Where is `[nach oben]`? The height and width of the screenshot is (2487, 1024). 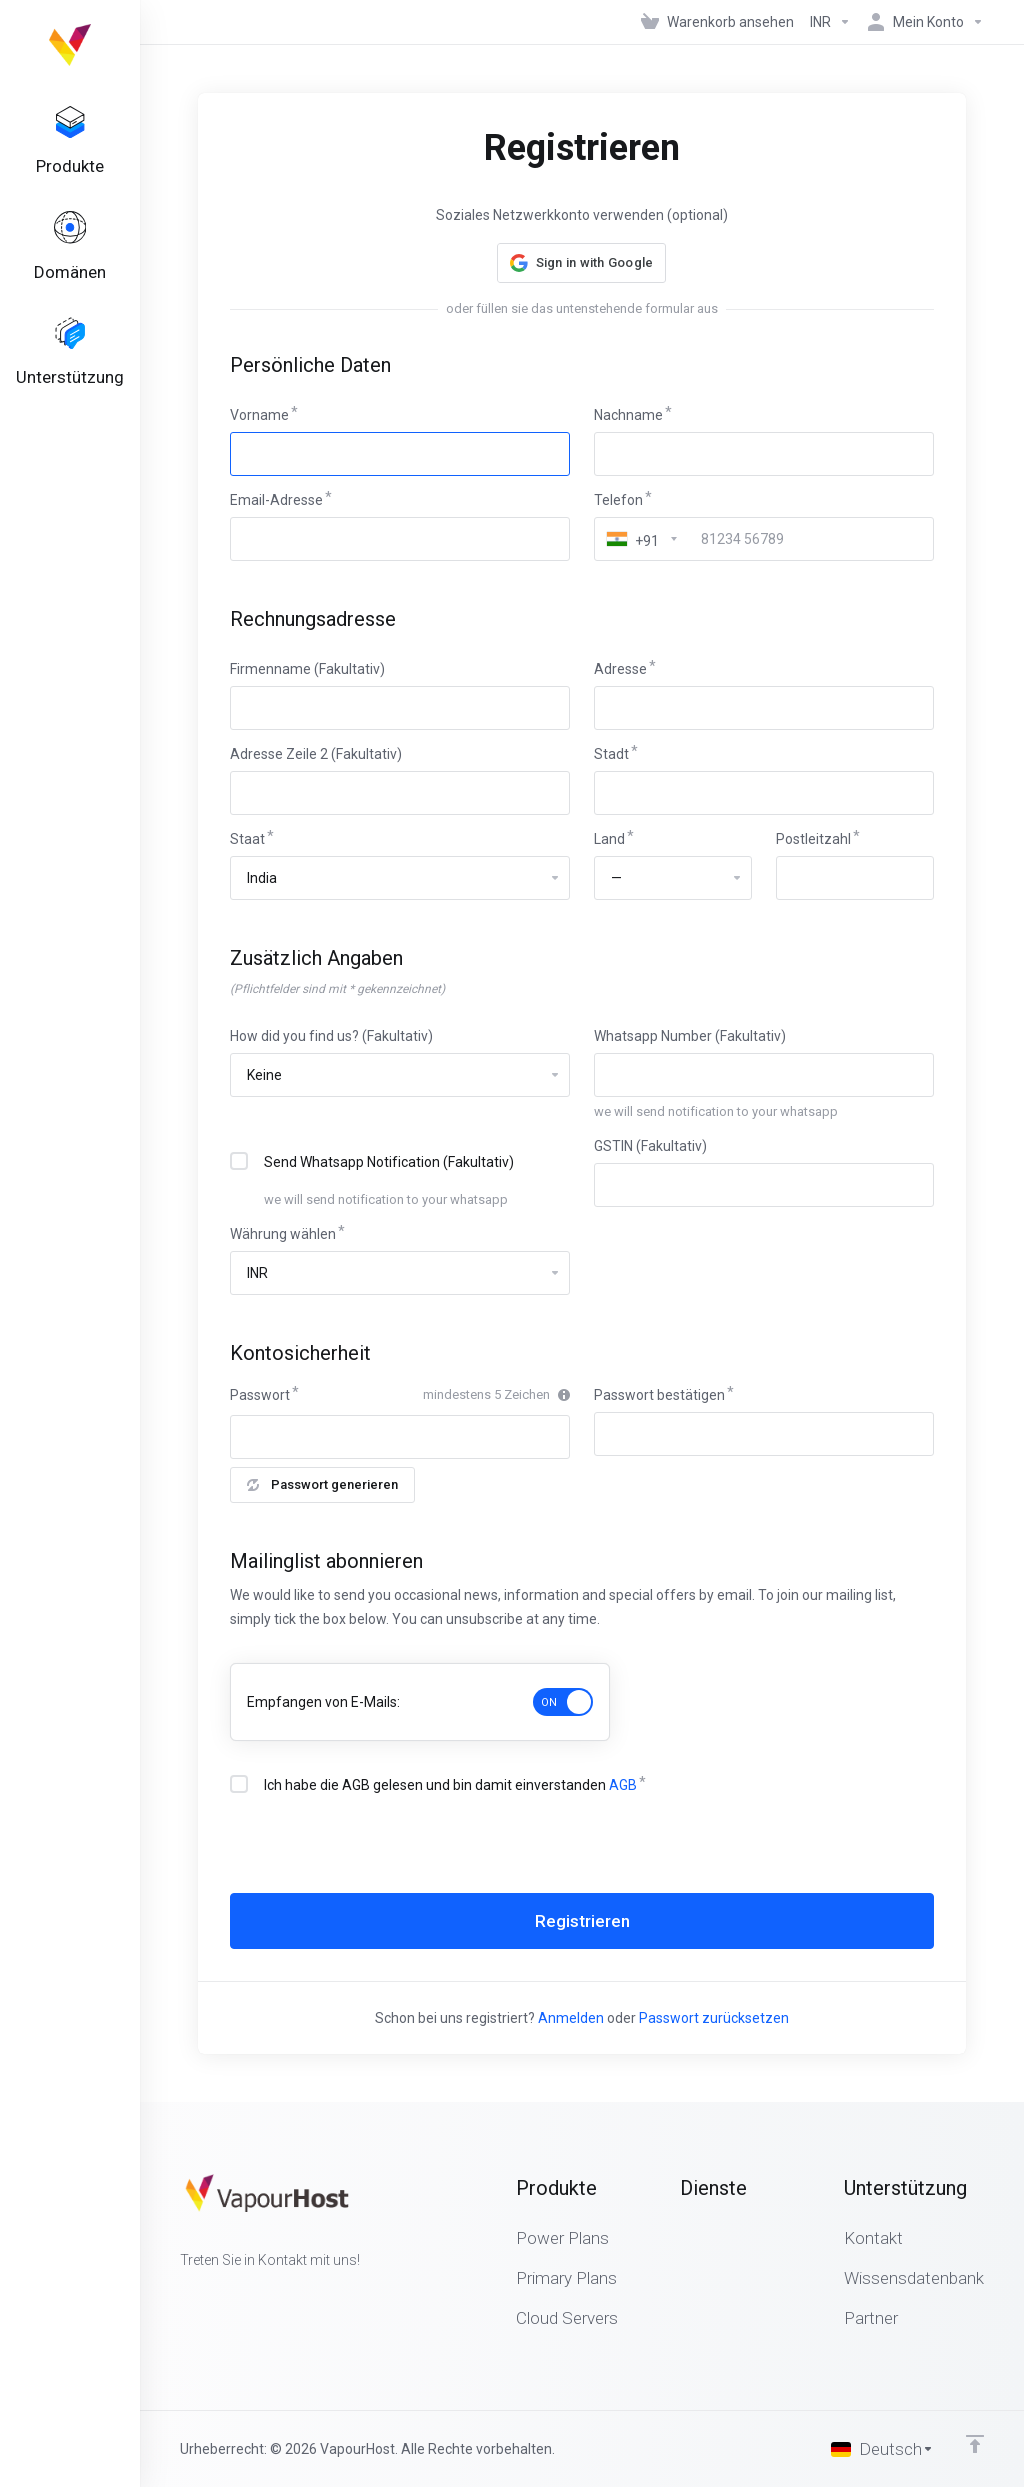
[nach oben] is located at coordinates (975, 2444).